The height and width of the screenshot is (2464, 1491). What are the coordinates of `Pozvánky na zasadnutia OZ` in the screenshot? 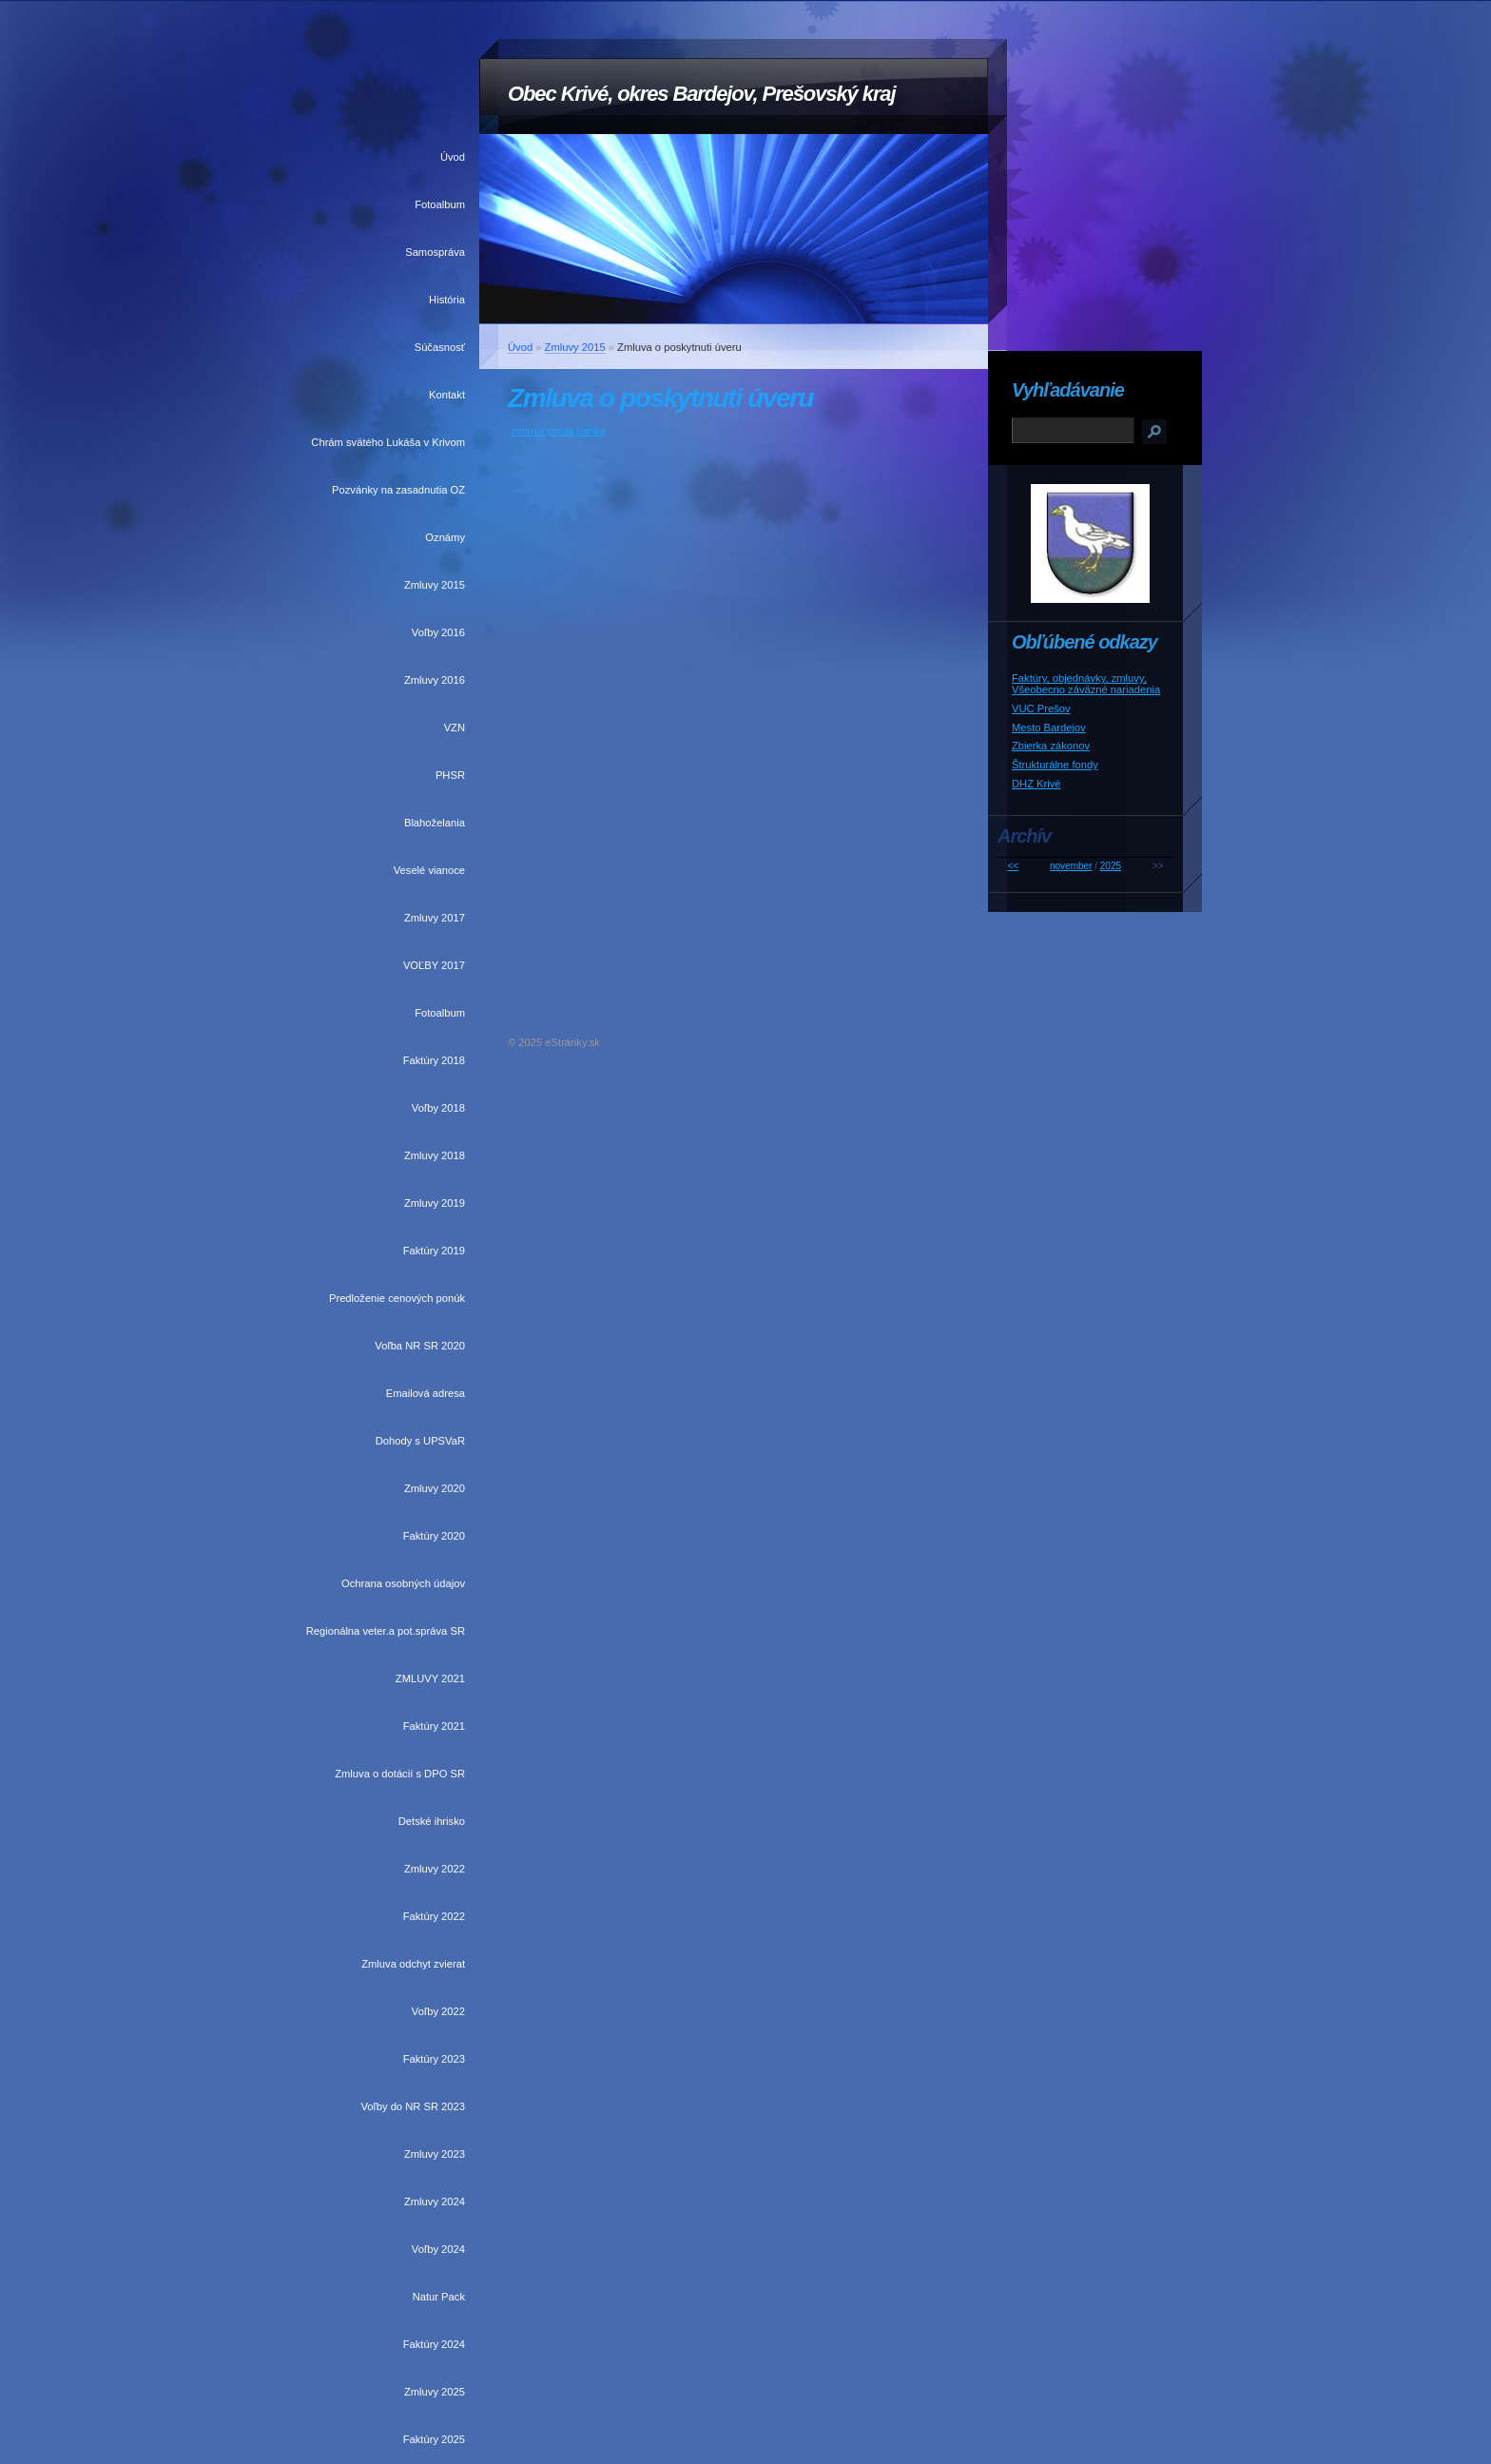 It's located at (398, 489).